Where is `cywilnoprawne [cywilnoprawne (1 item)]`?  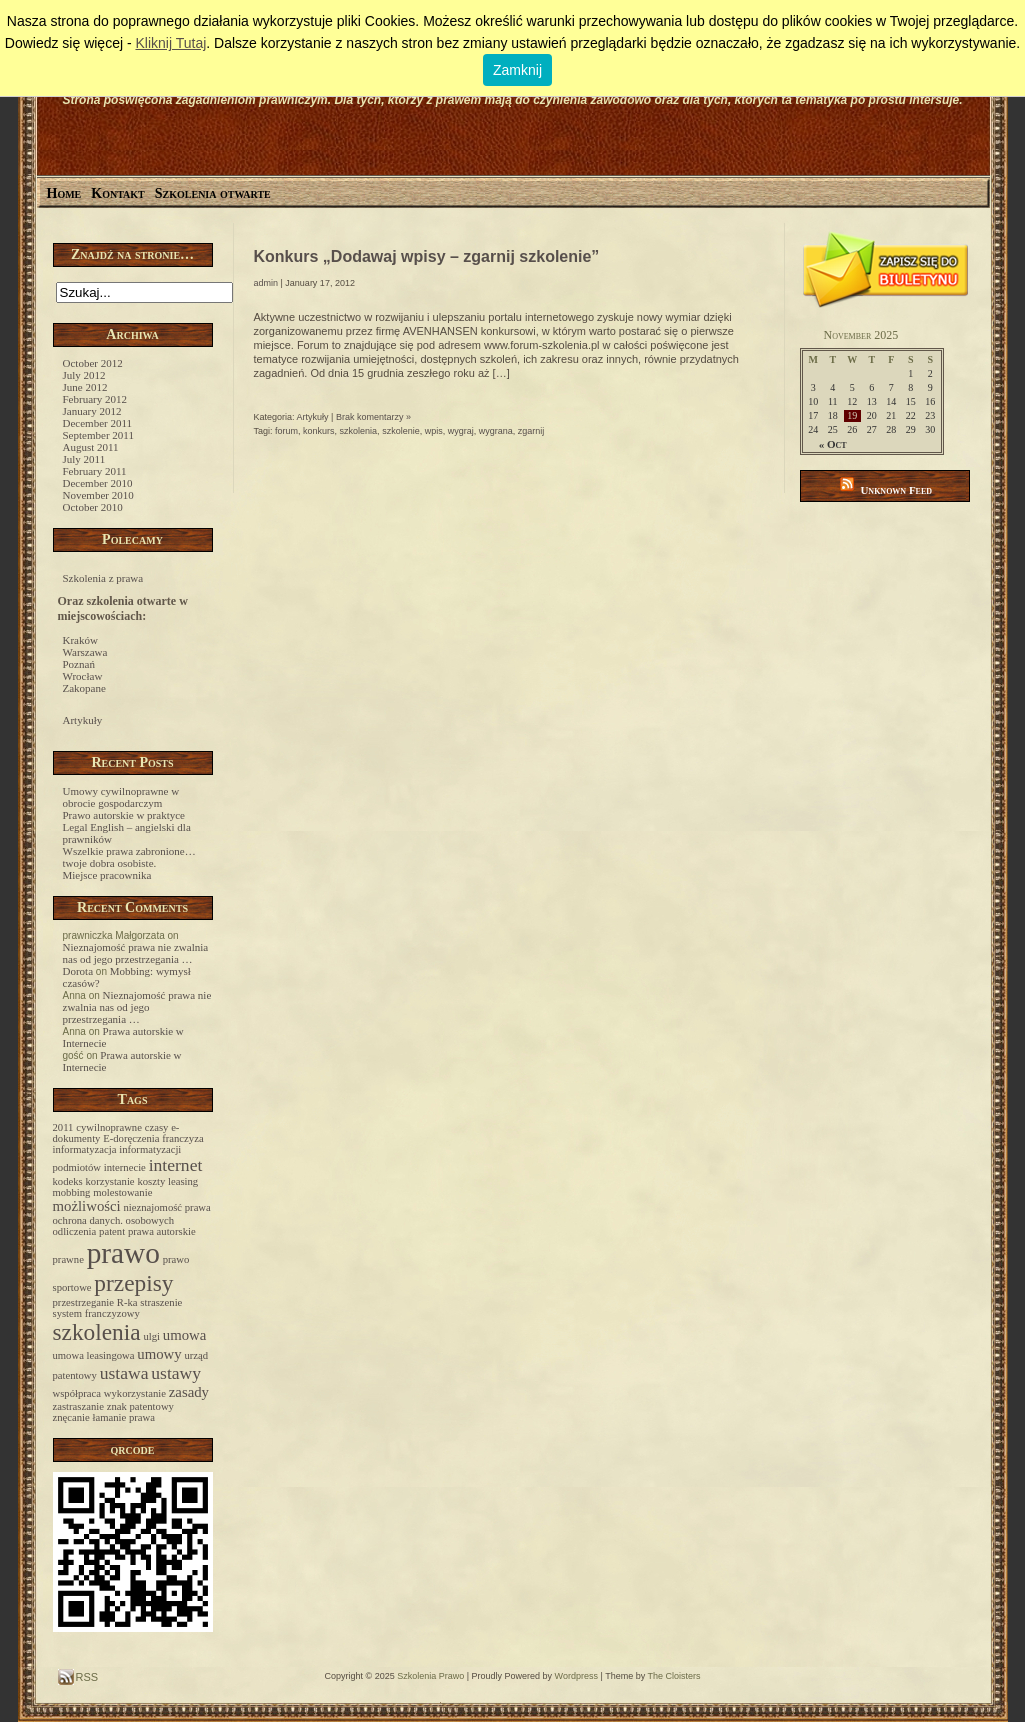 cywilnoprawne [cywilnoprawne (1 item)] is located at coordinates (109, 1127).